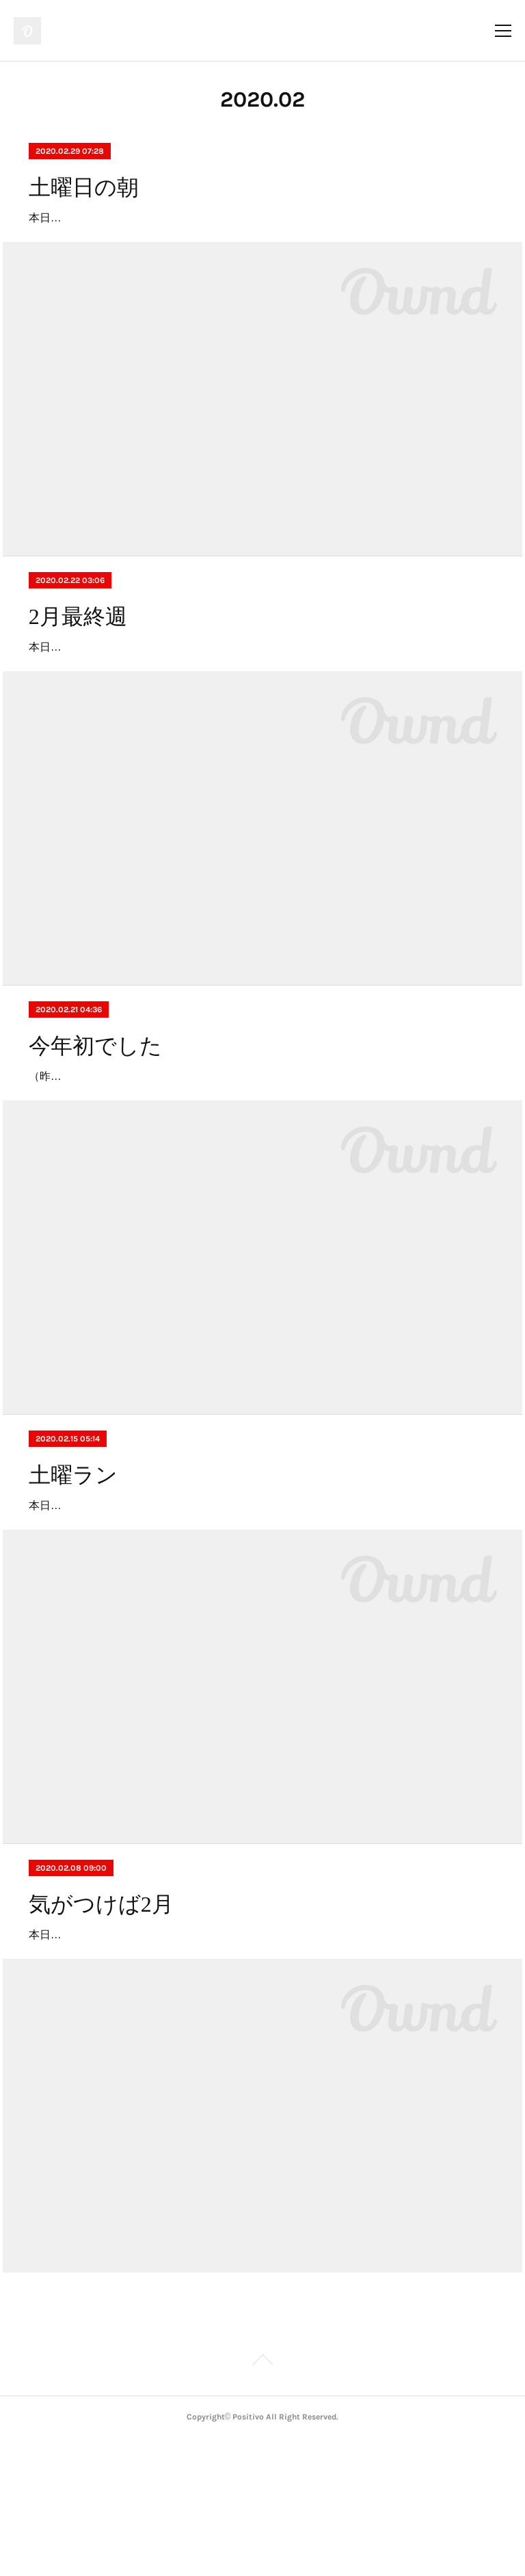  Describe the element at coordinates (258, 2052) in the screenshot. I see `本日も土曜ラン、ご参加の方々はお疲れ様でした。個人的にですが、冬に走るのは大好きです。これから花粉症の方は大変な時期にはなりますが、ある程度の対策をする事で気持ち良く走る事が出来ますよ。` at that location.